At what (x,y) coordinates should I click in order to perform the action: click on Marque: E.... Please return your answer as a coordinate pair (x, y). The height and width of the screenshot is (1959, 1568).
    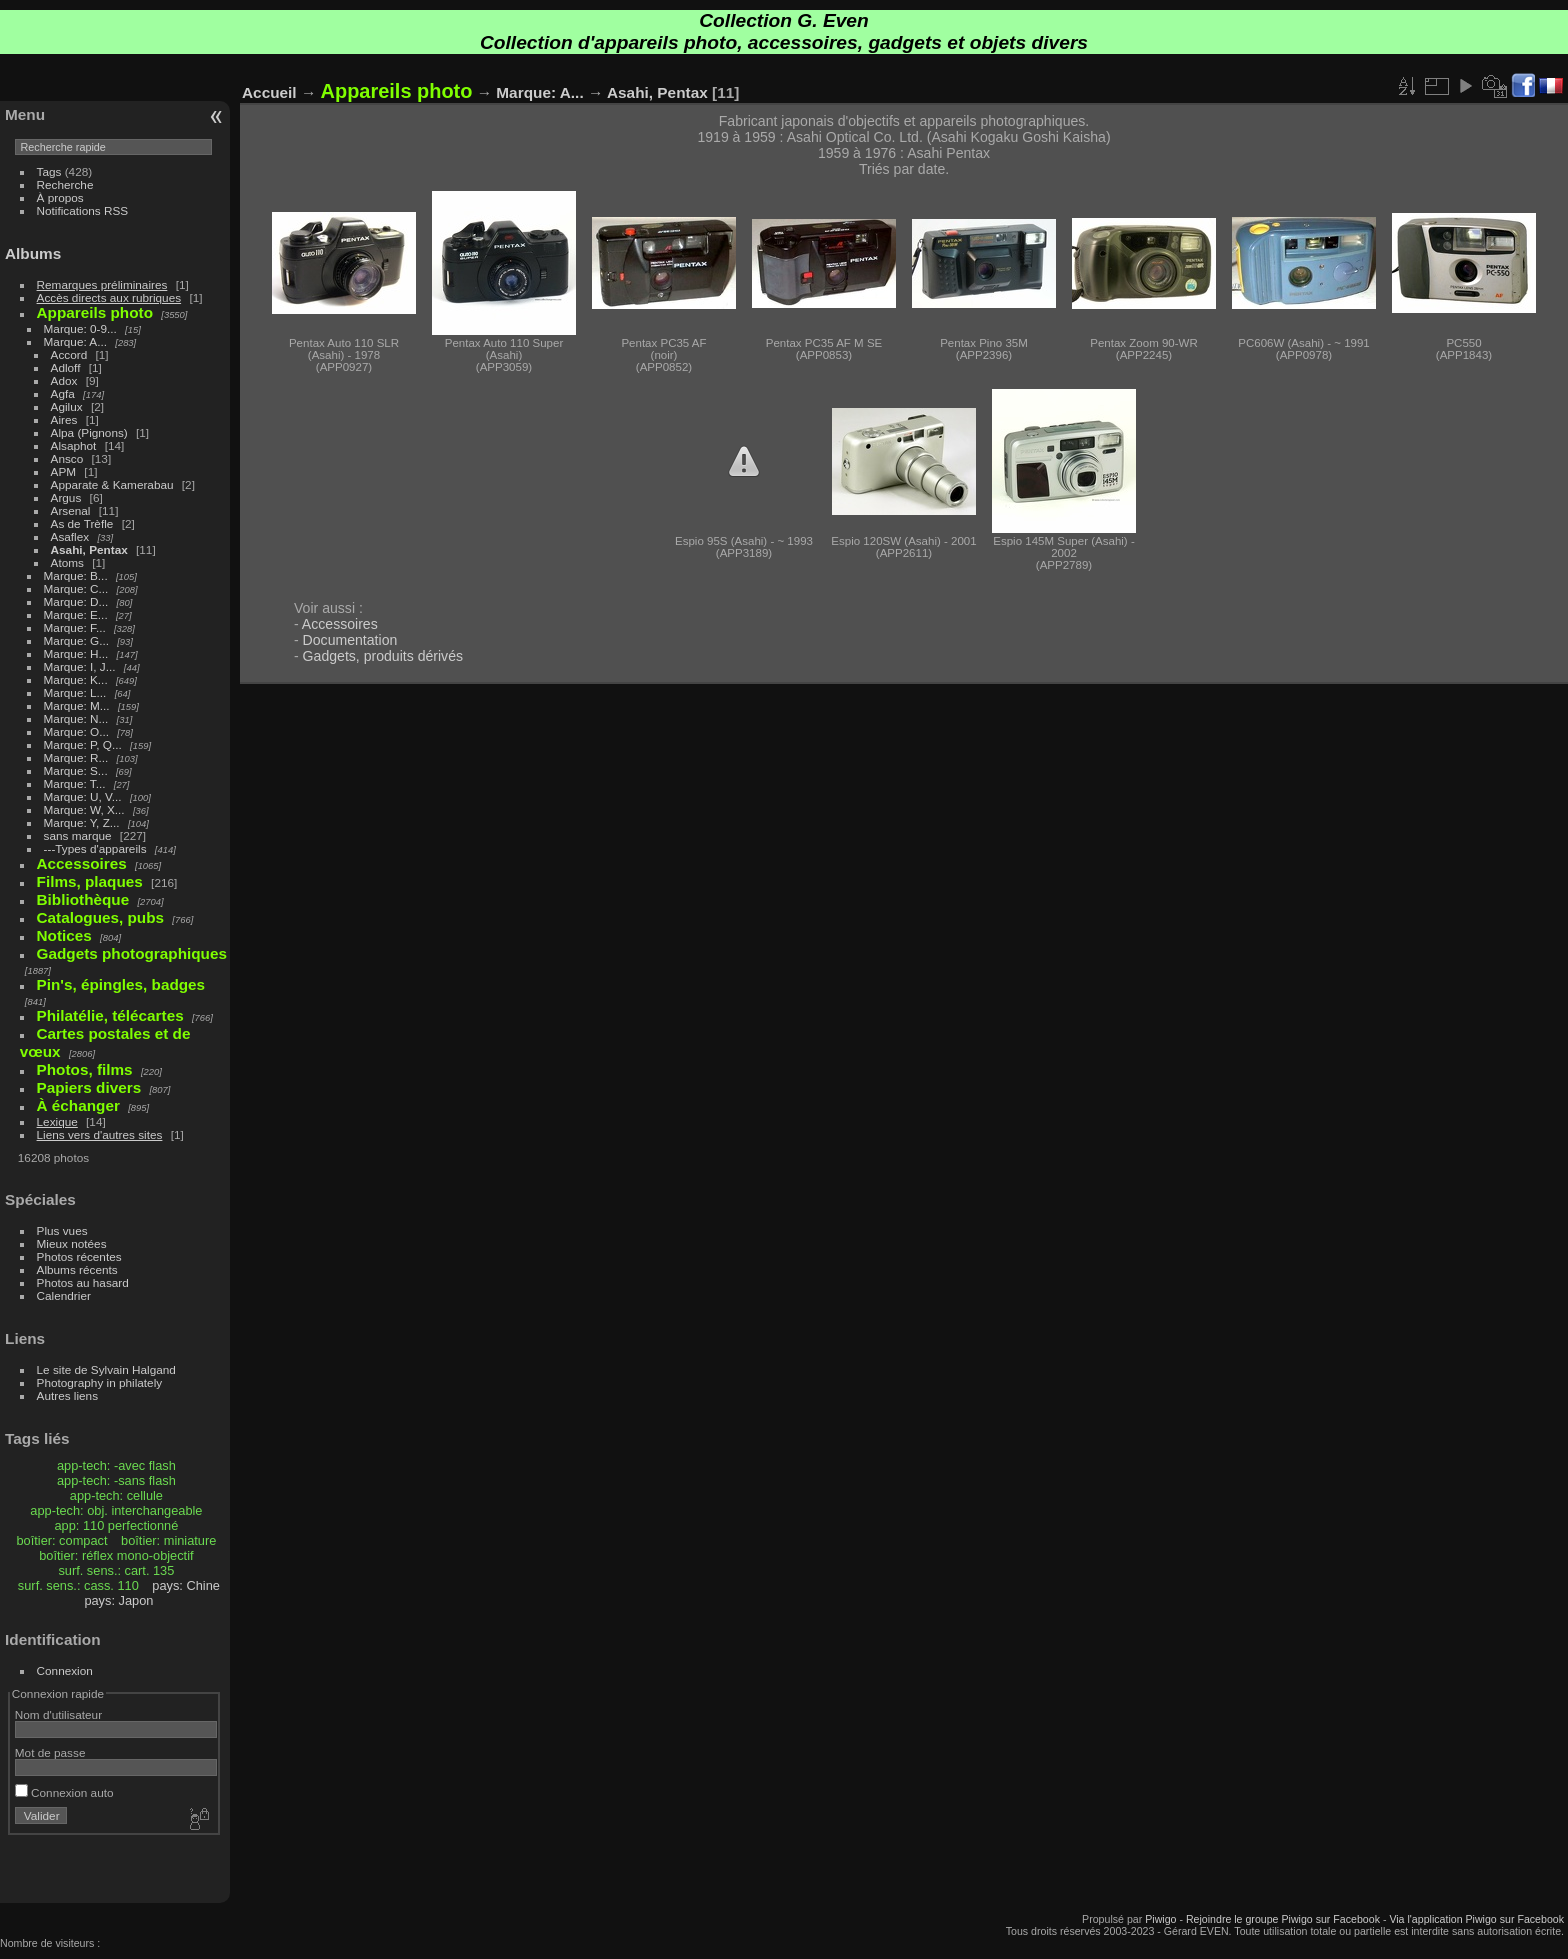
    Looking at the image, I should click on (76, 614).